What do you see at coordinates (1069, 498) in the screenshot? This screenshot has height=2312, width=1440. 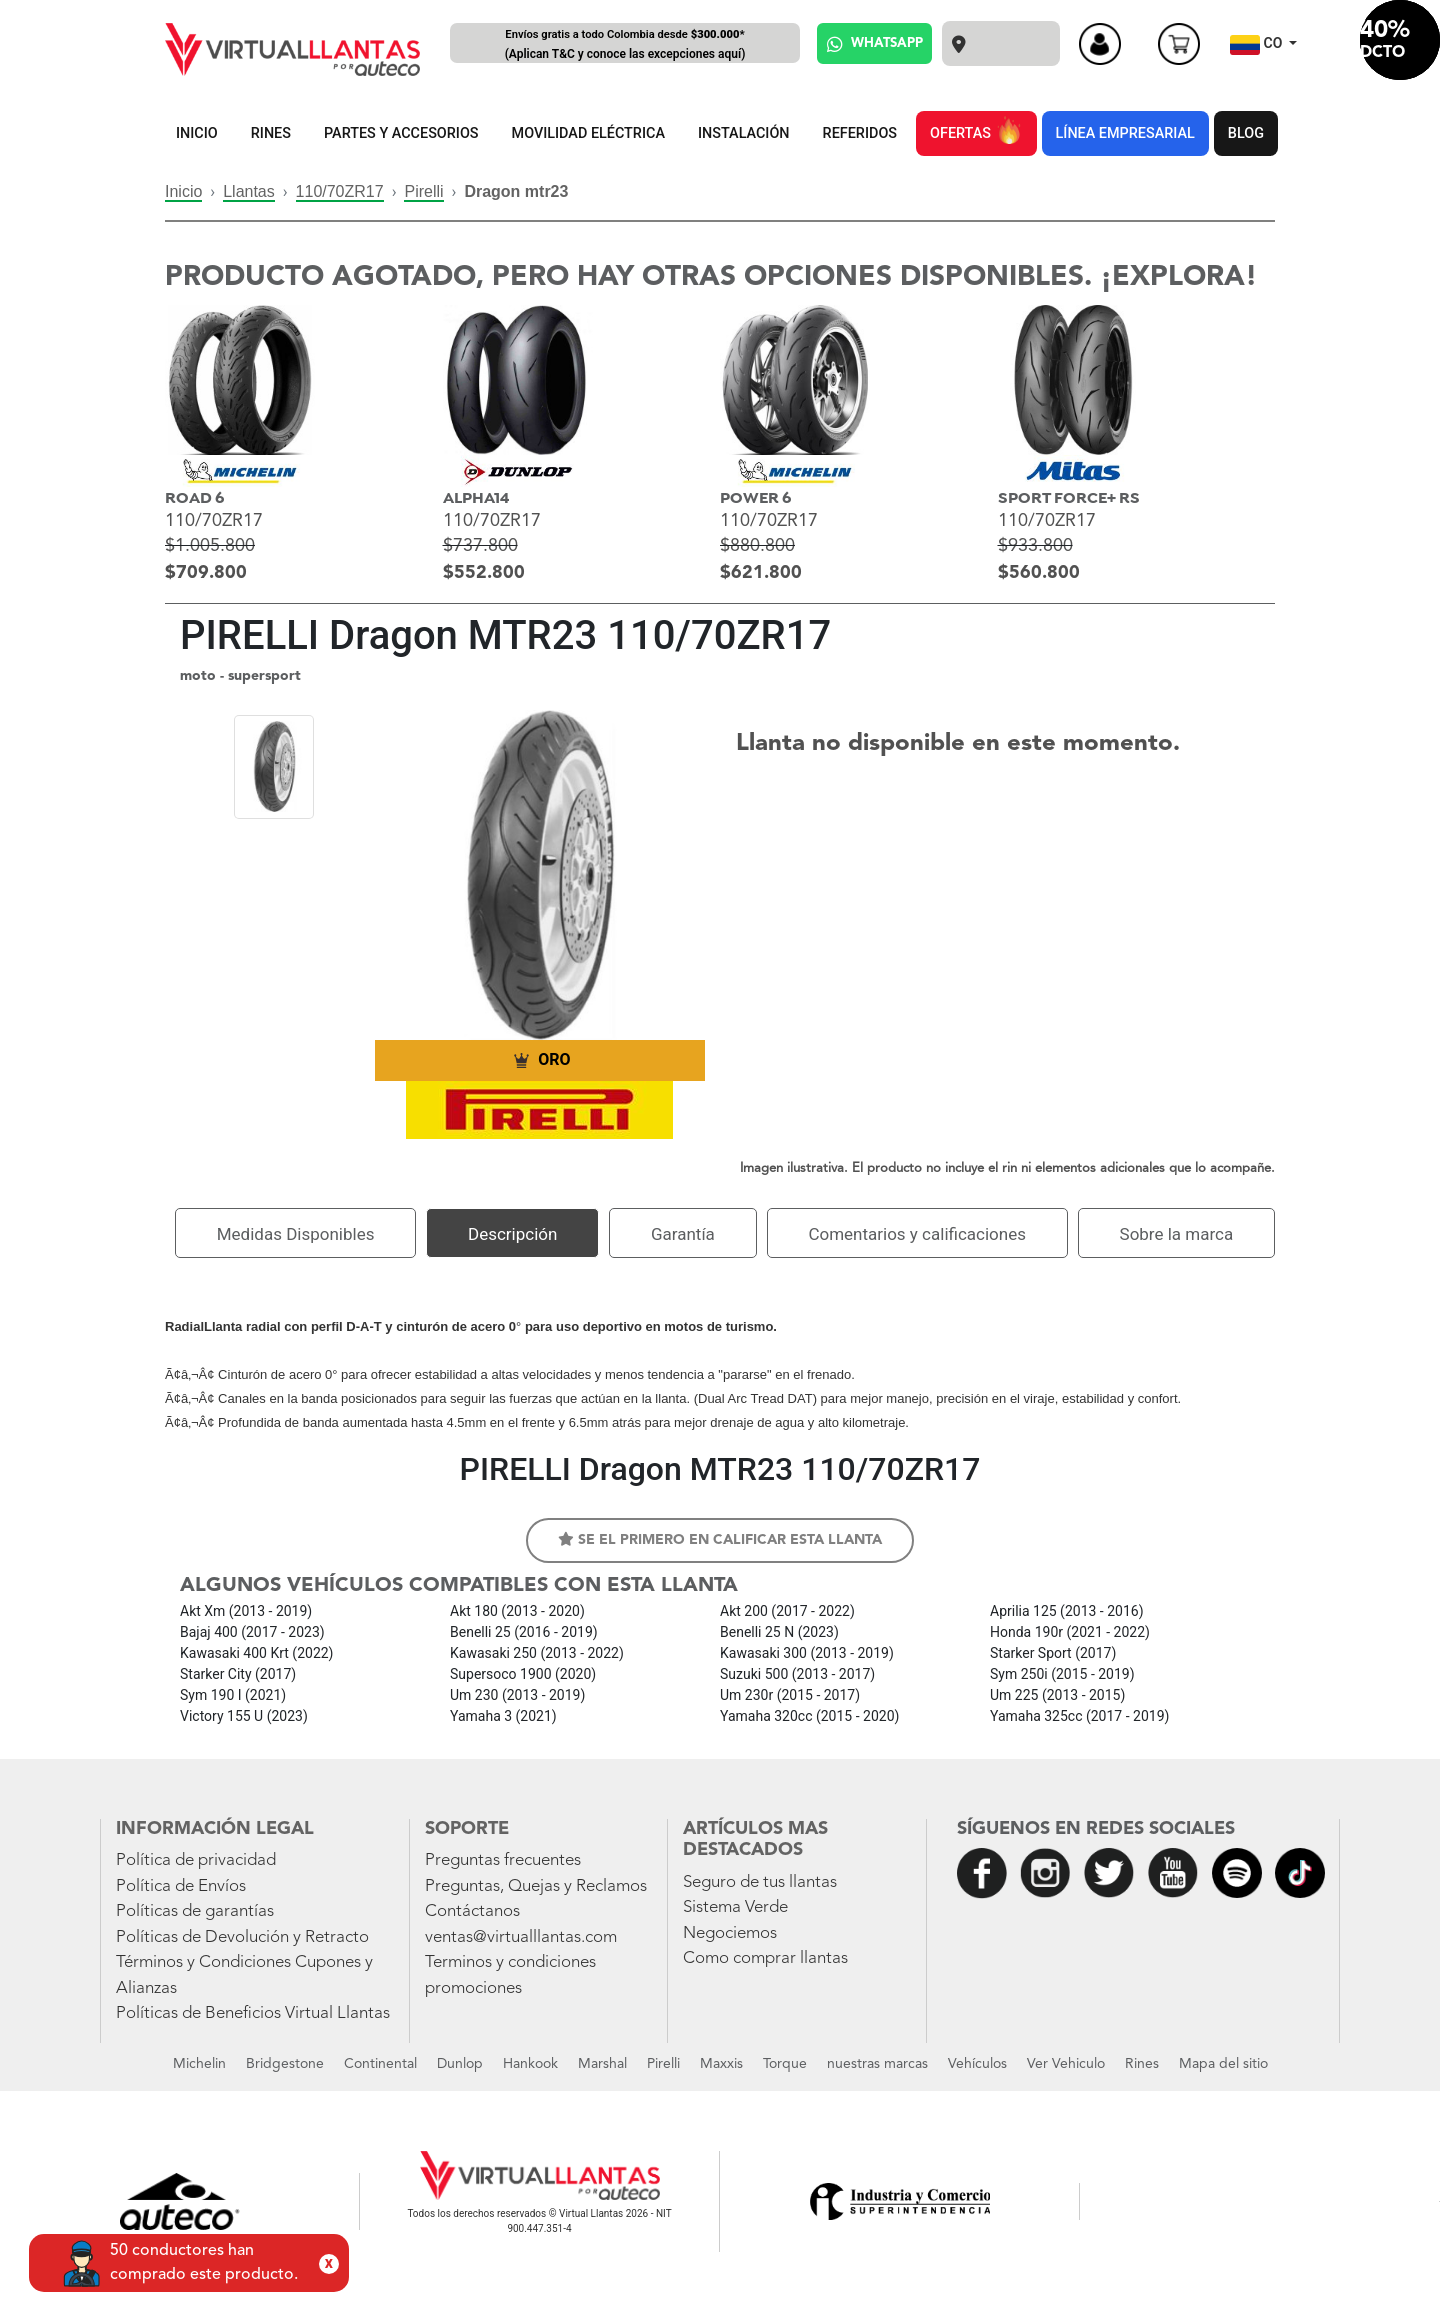 I see `SPORT FORCE+ RS` at bounding box center [1069, 498].